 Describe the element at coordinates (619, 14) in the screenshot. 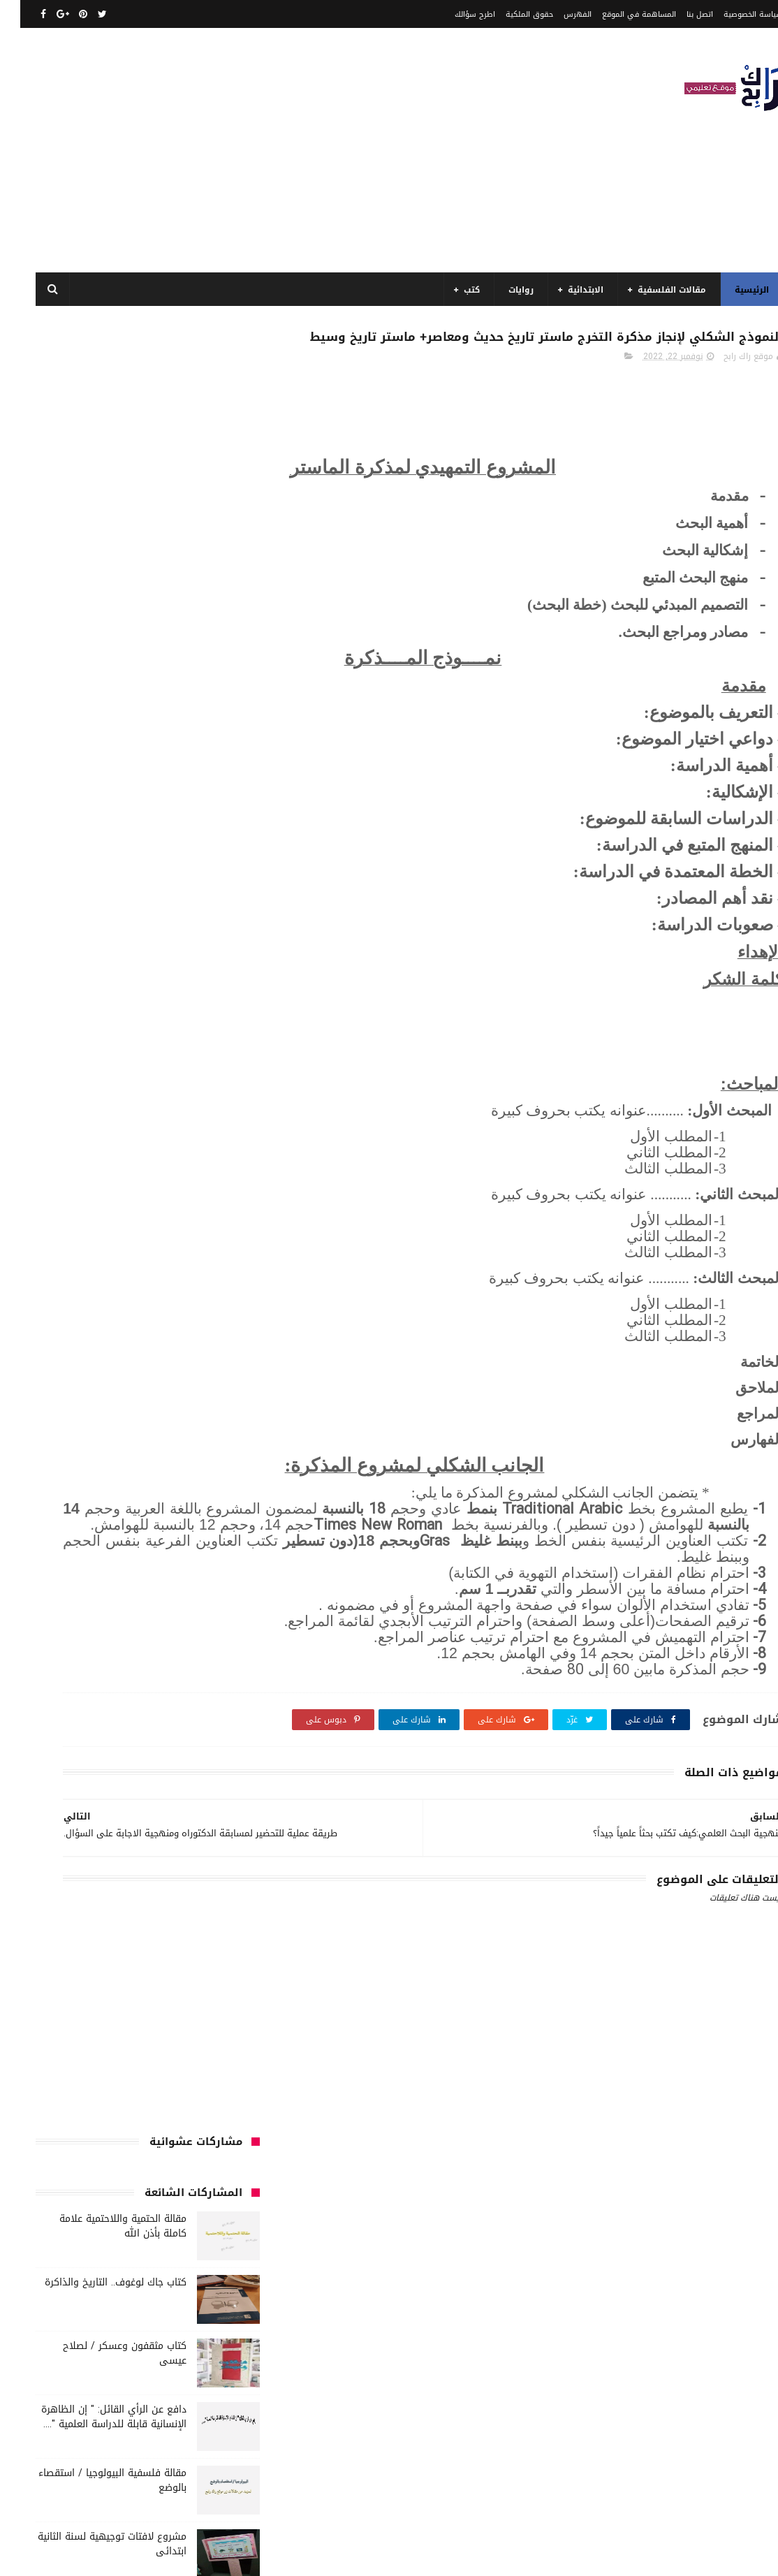

I see `المساهمة في الموقع` at that location.